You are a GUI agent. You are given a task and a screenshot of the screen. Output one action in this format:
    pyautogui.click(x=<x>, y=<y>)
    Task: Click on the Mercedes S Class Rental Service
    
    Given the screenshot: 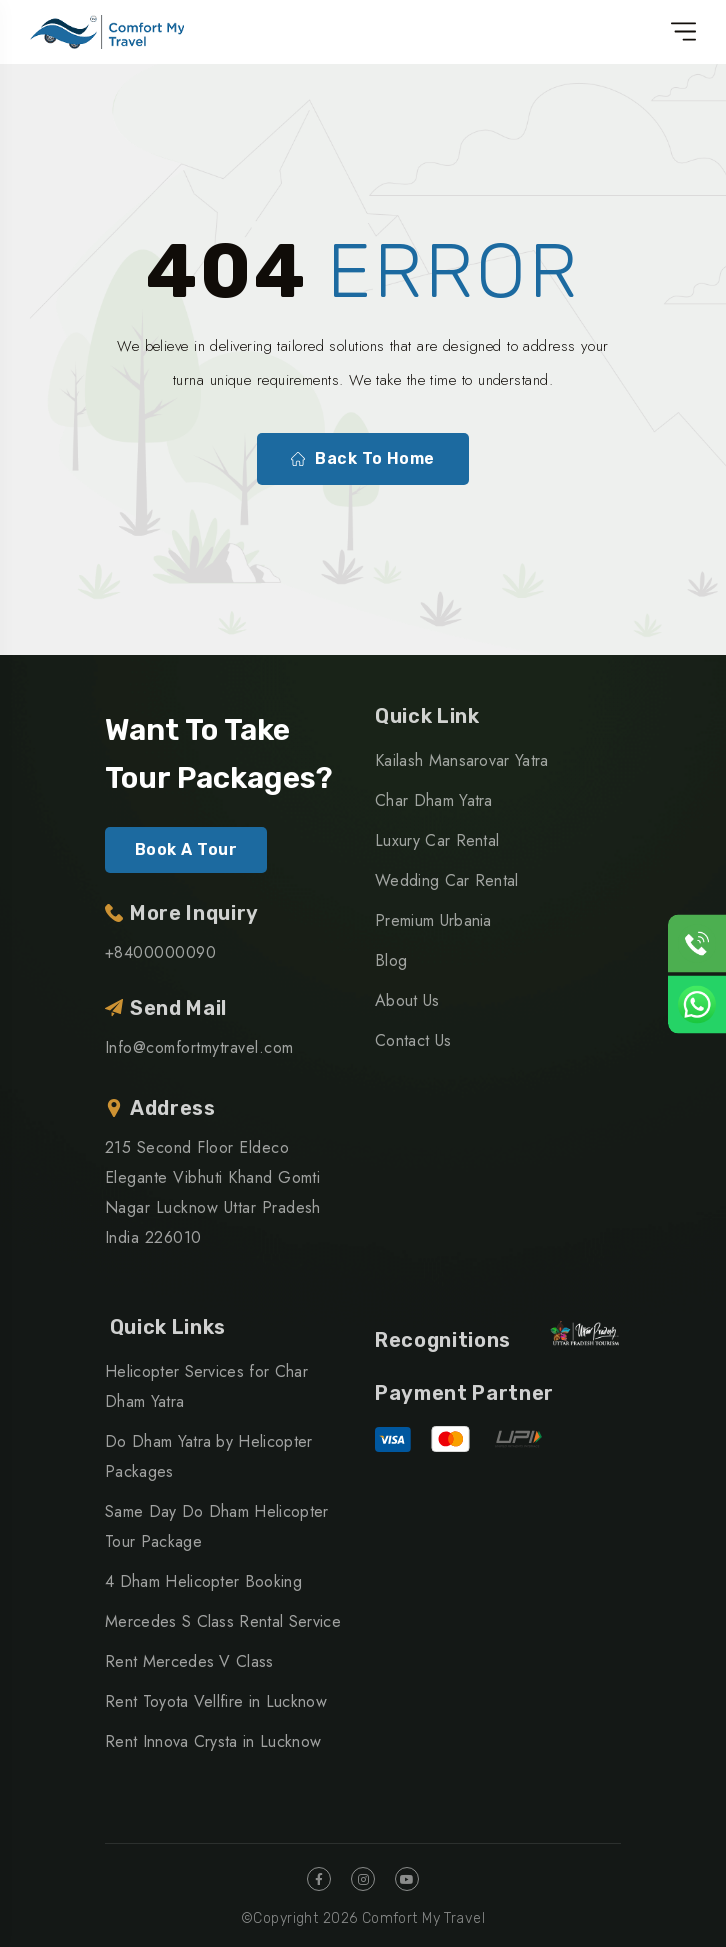 What is the action you would take?
    pyautogui.click(x=223, y=1621)
    